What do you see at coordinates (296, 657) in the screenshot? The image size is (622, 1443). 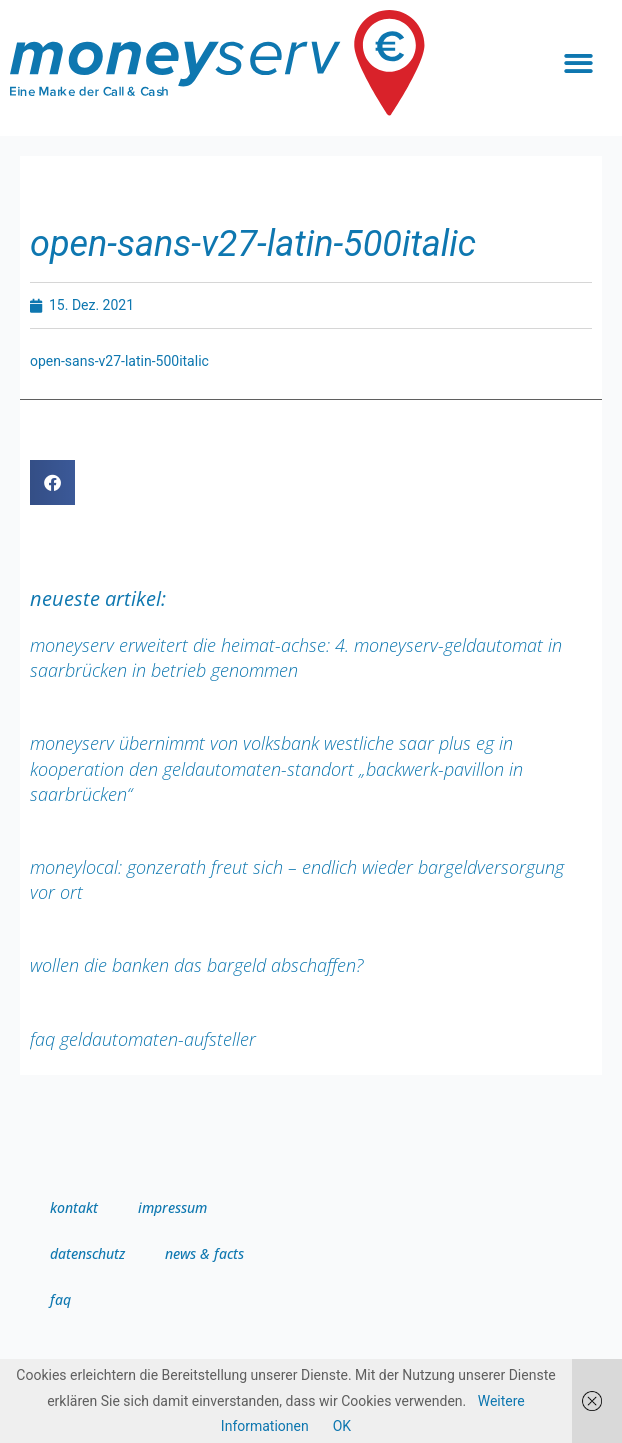 I see `moneyserv erweitert die Heimat-Achse: 4. moneyserv-Geldautomat in Saarbrücken in Betrieb genommen` at bounding box center [296, 657].